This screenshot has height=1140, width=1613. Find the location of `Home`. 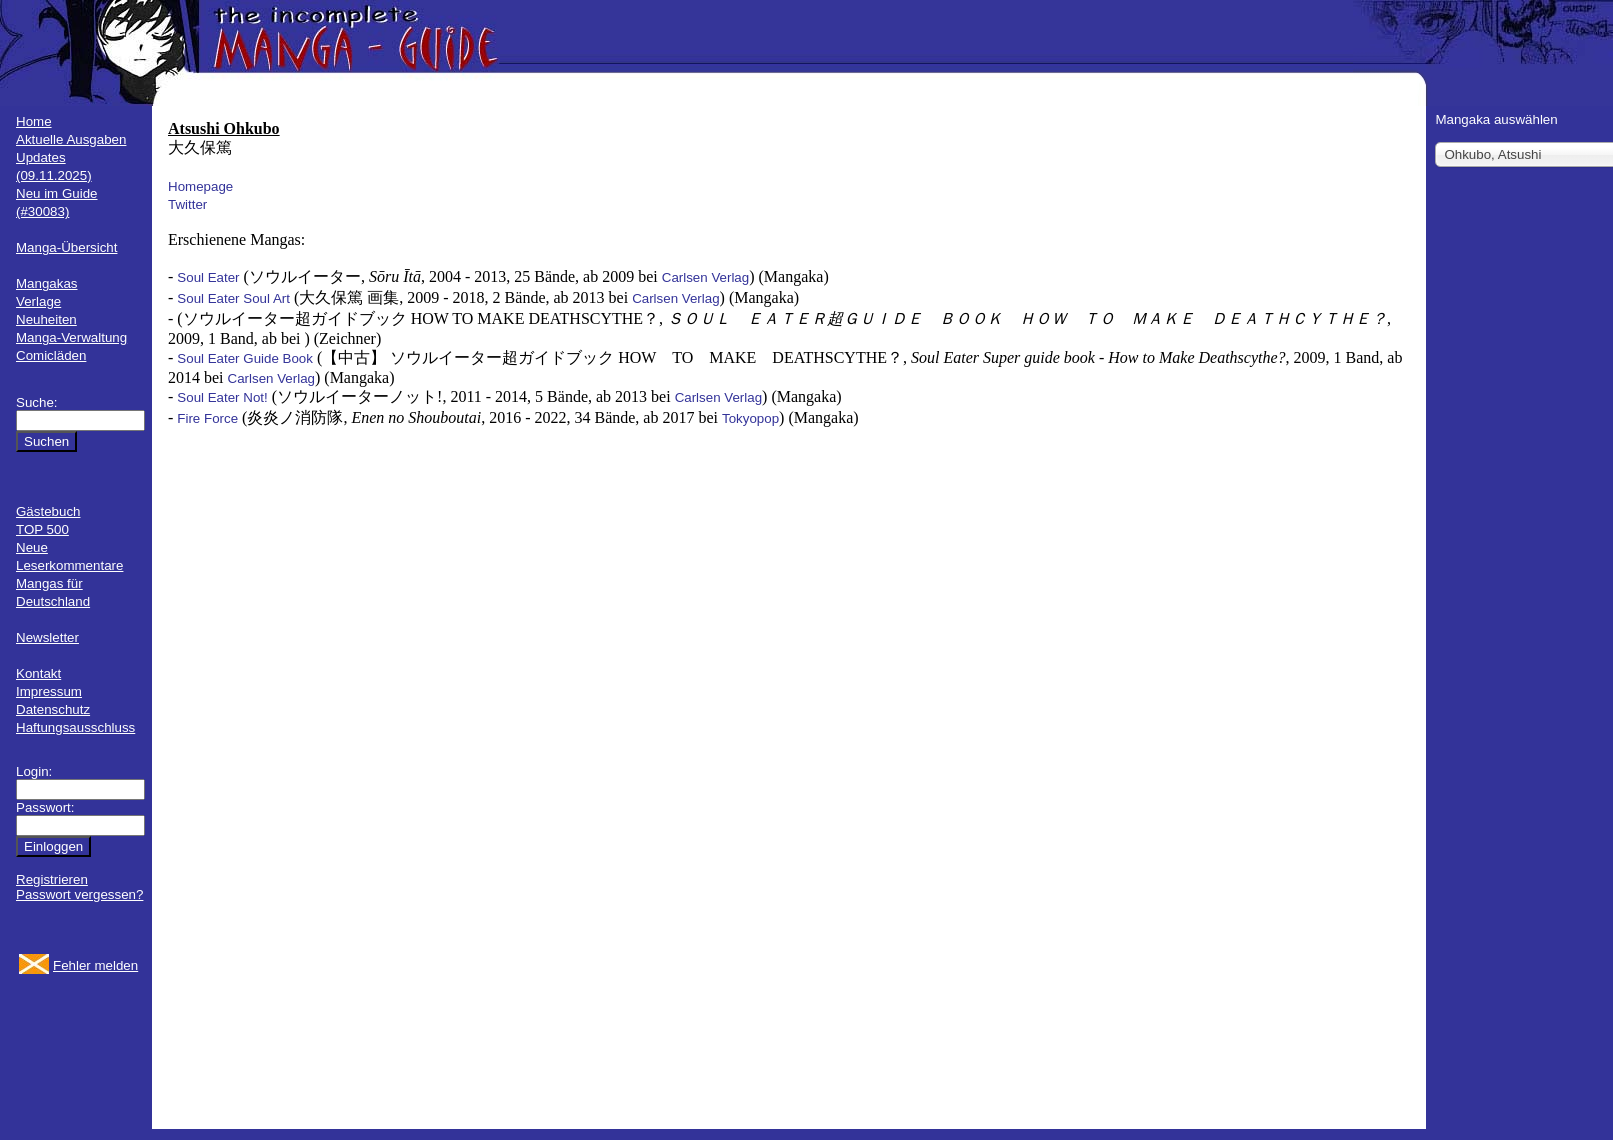

Home is located at coordinates (34, 121).